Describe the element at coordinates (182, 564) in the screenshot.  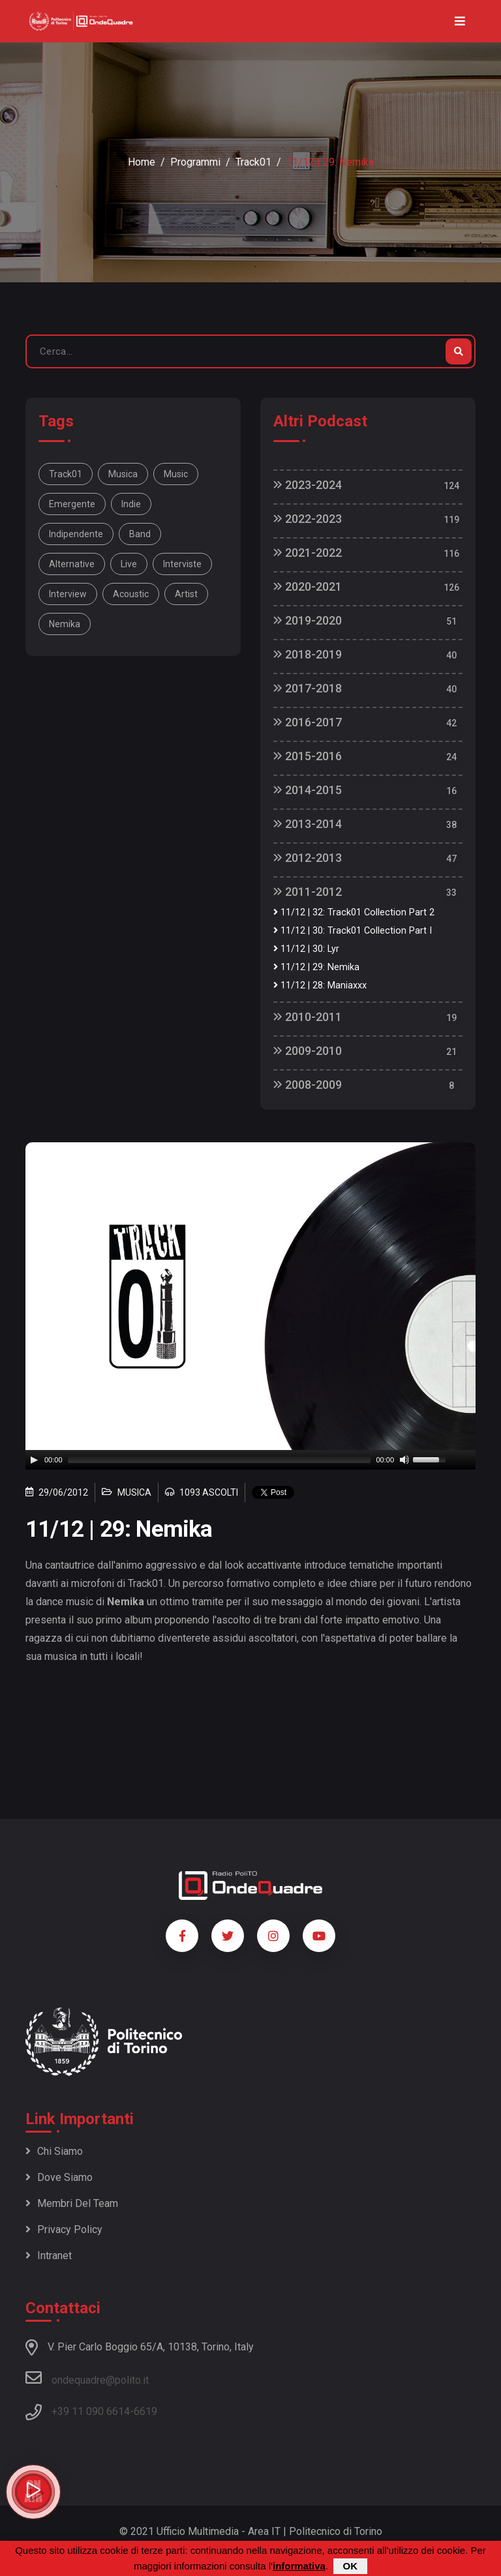
I see `interviste` at that location.